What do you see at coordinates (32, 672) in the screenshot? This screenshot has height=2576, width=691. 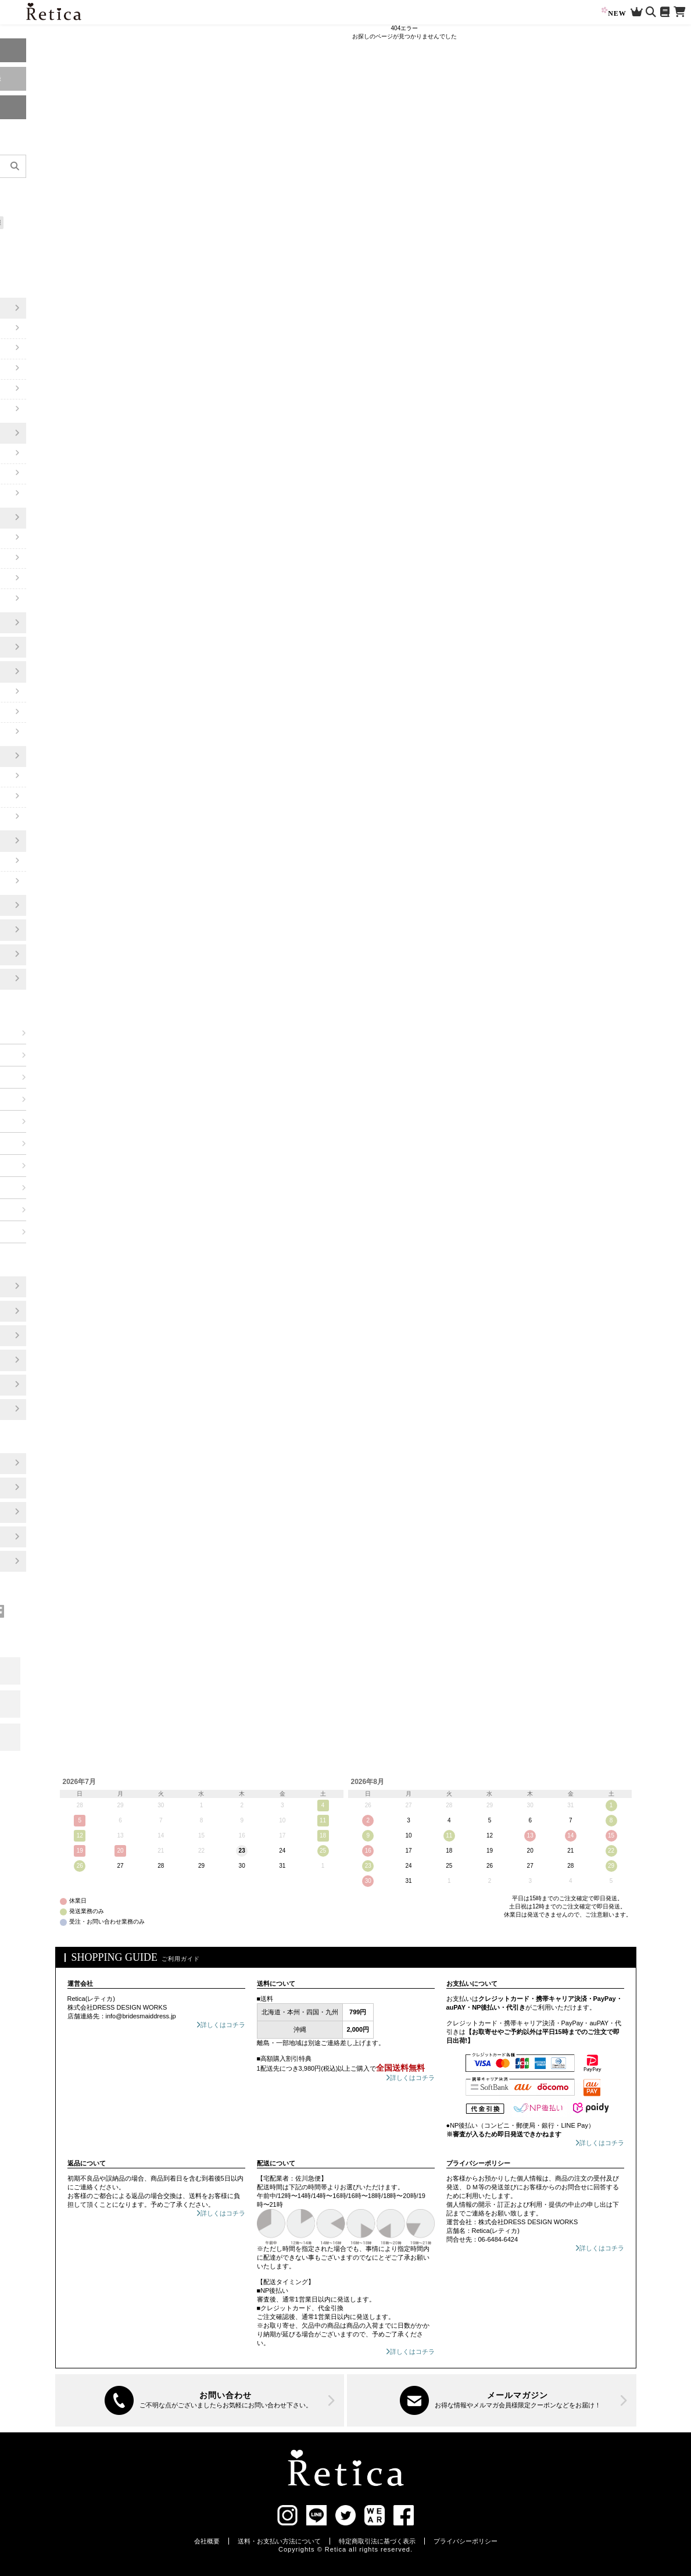 I see `アウター` at bounding box center [32, 672].